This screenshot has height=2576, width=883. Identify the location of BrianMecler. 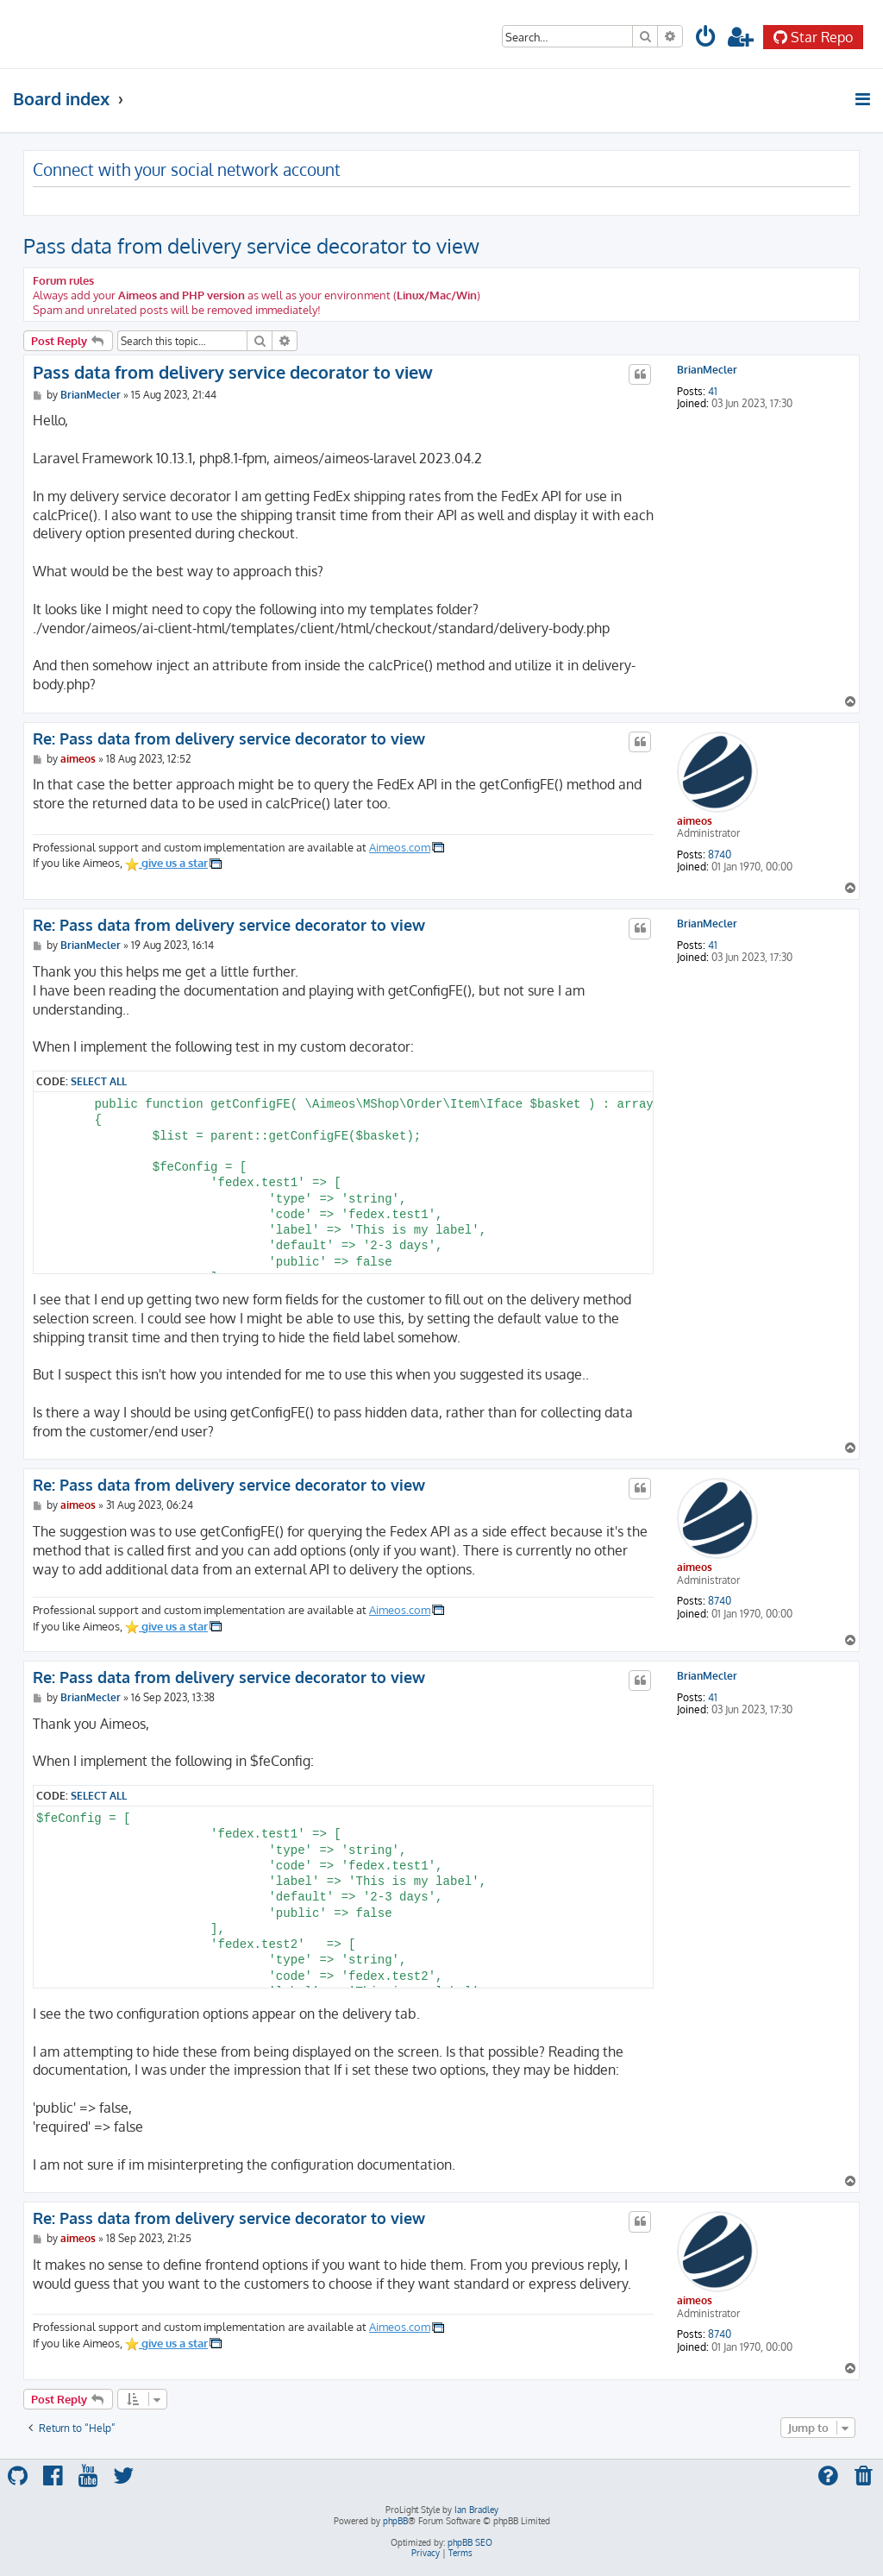
(707, 370).